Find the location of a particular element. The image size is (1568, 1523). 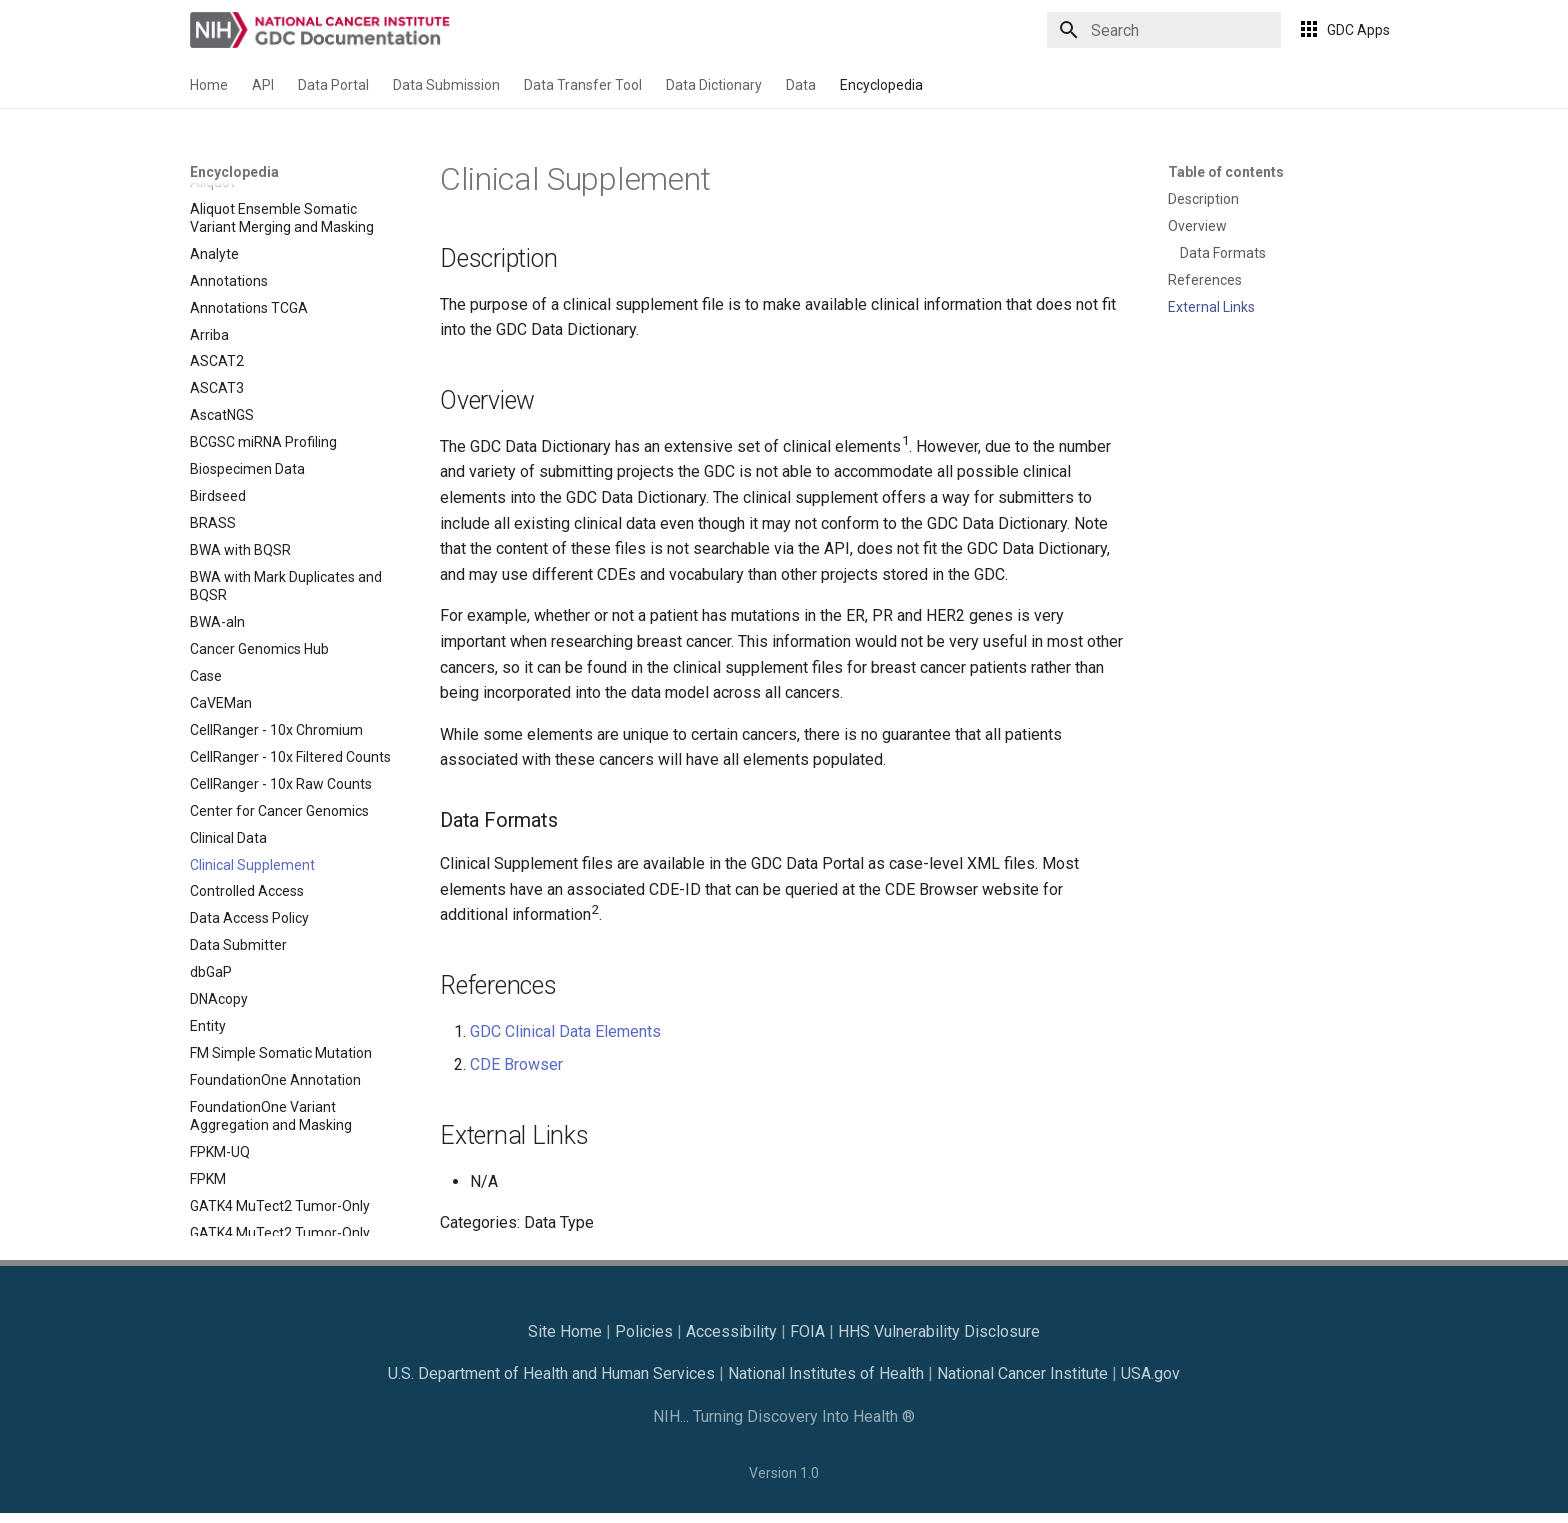

Table of contents is located at coordinates (1226, 172).